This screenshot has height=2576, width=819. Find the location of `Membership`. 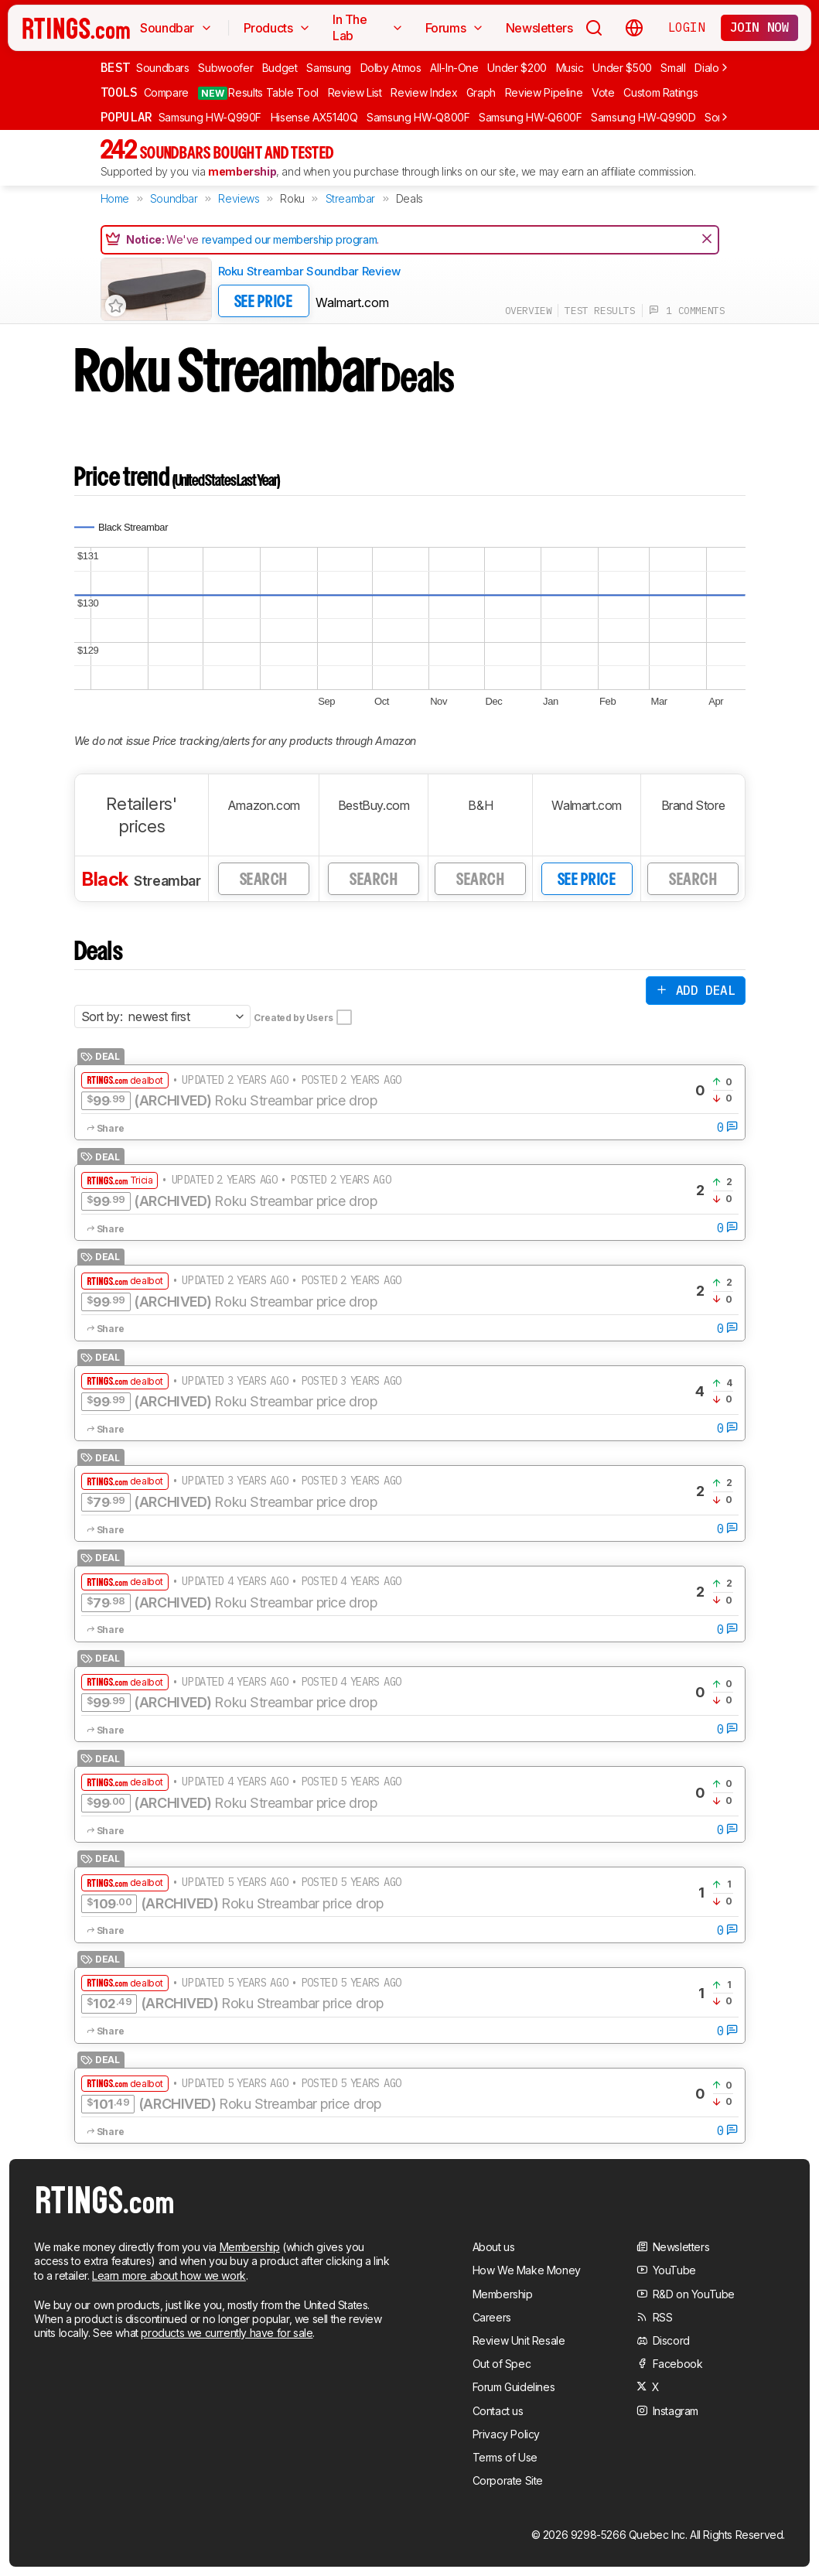

Membership is located at coordinates (250, 2246).